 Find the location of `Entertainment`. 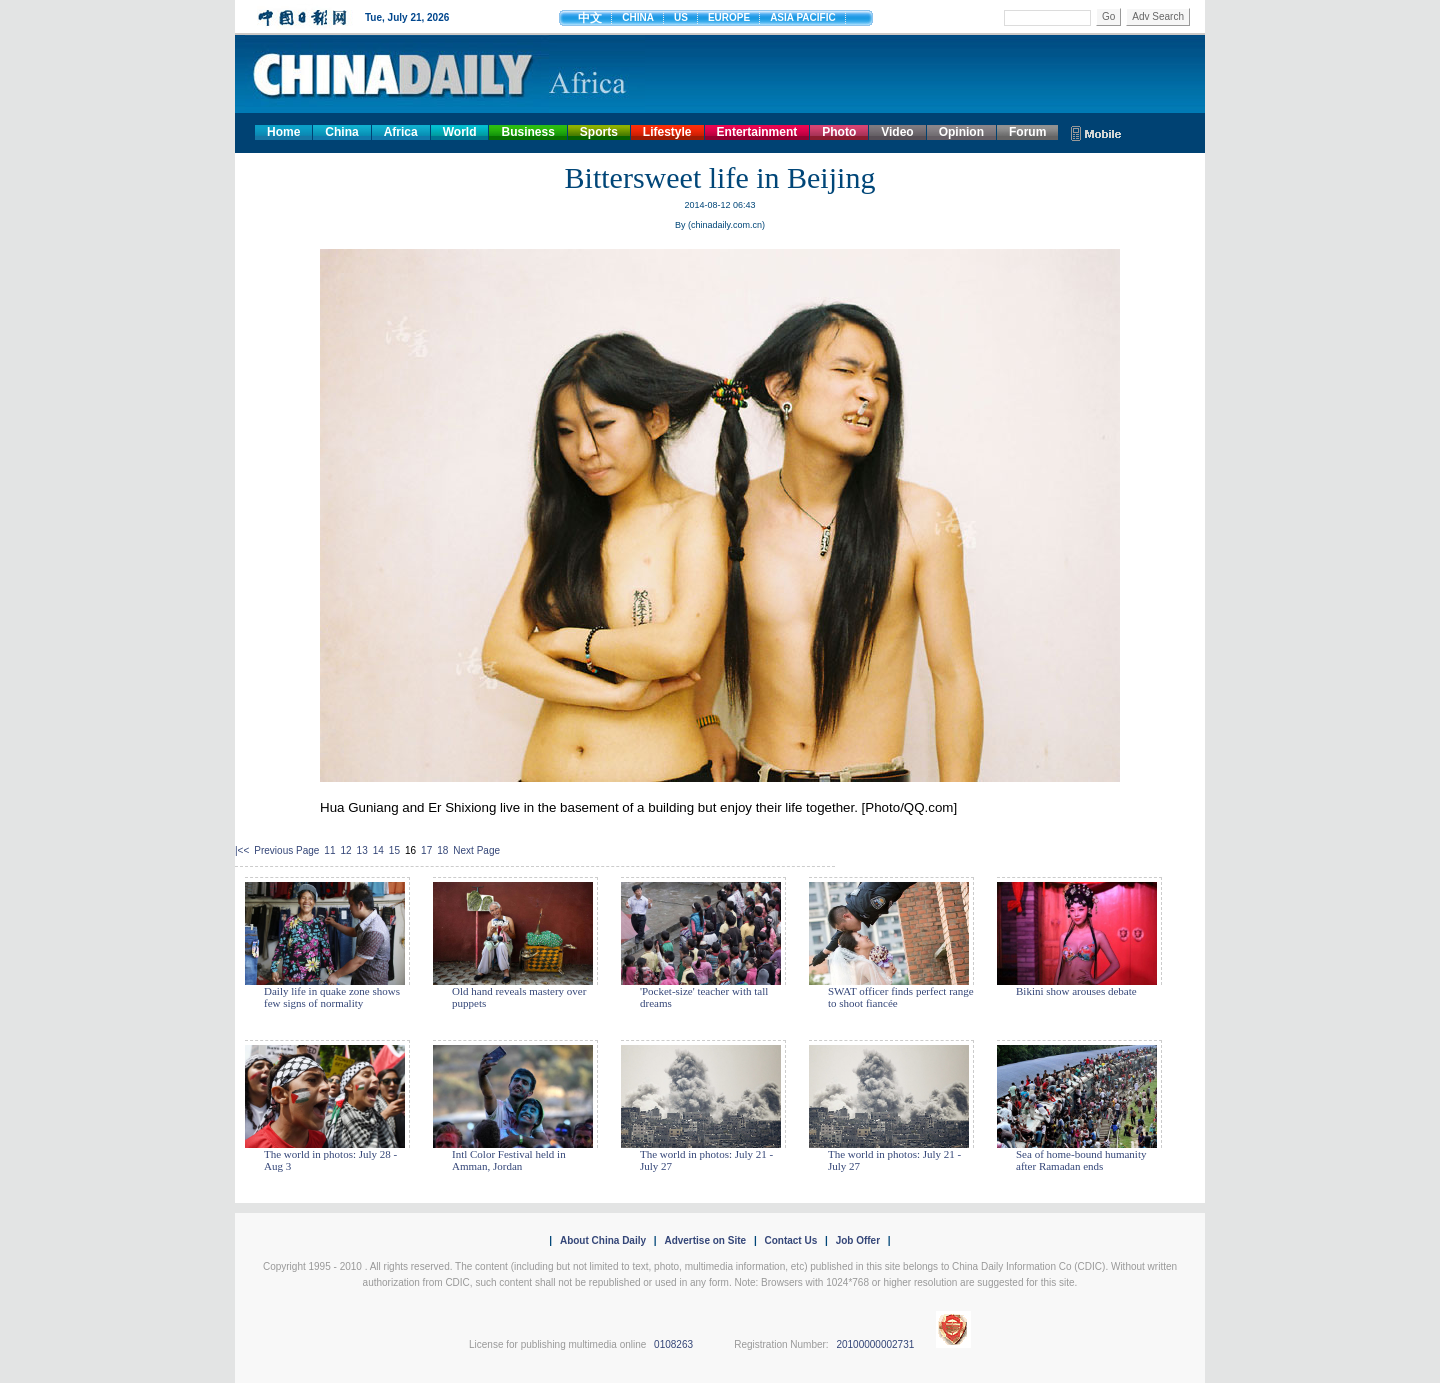

Entertainment is located at coordinates (757, 132).